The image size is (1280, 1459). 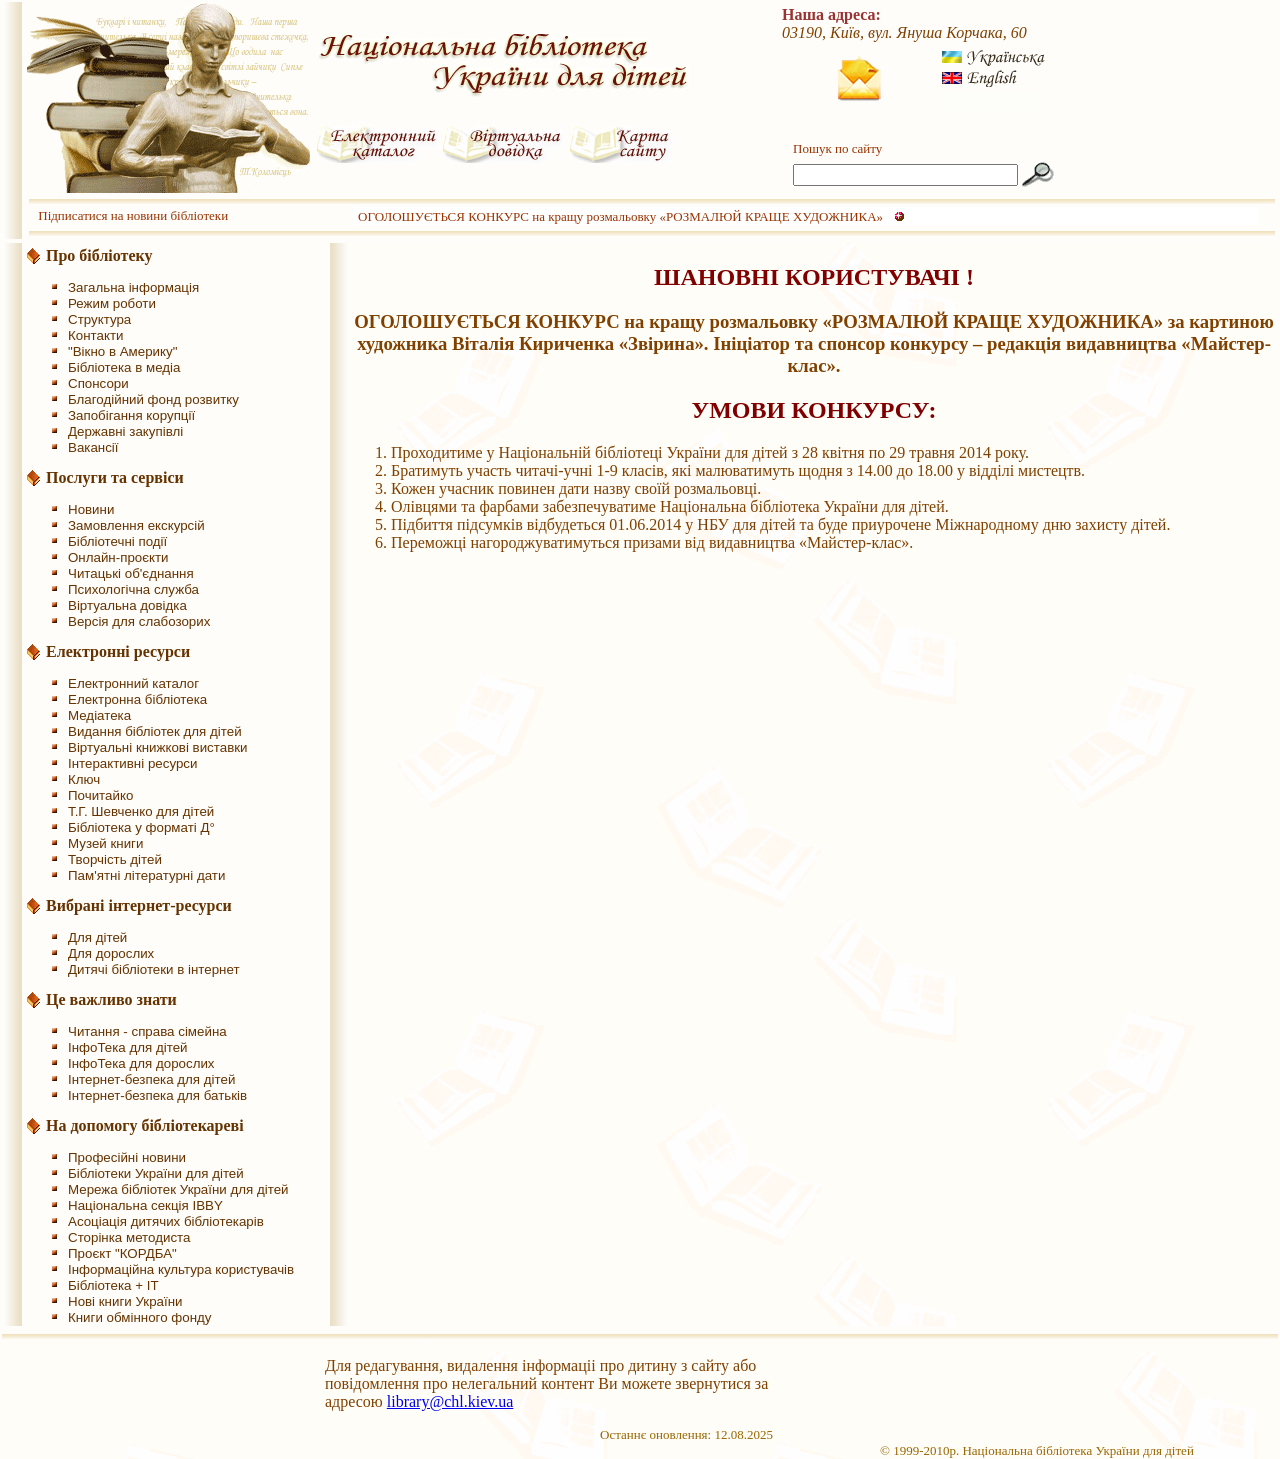 I want to click on Асоціація дитячих бібліотекарів, so click(x=166, y=1221).